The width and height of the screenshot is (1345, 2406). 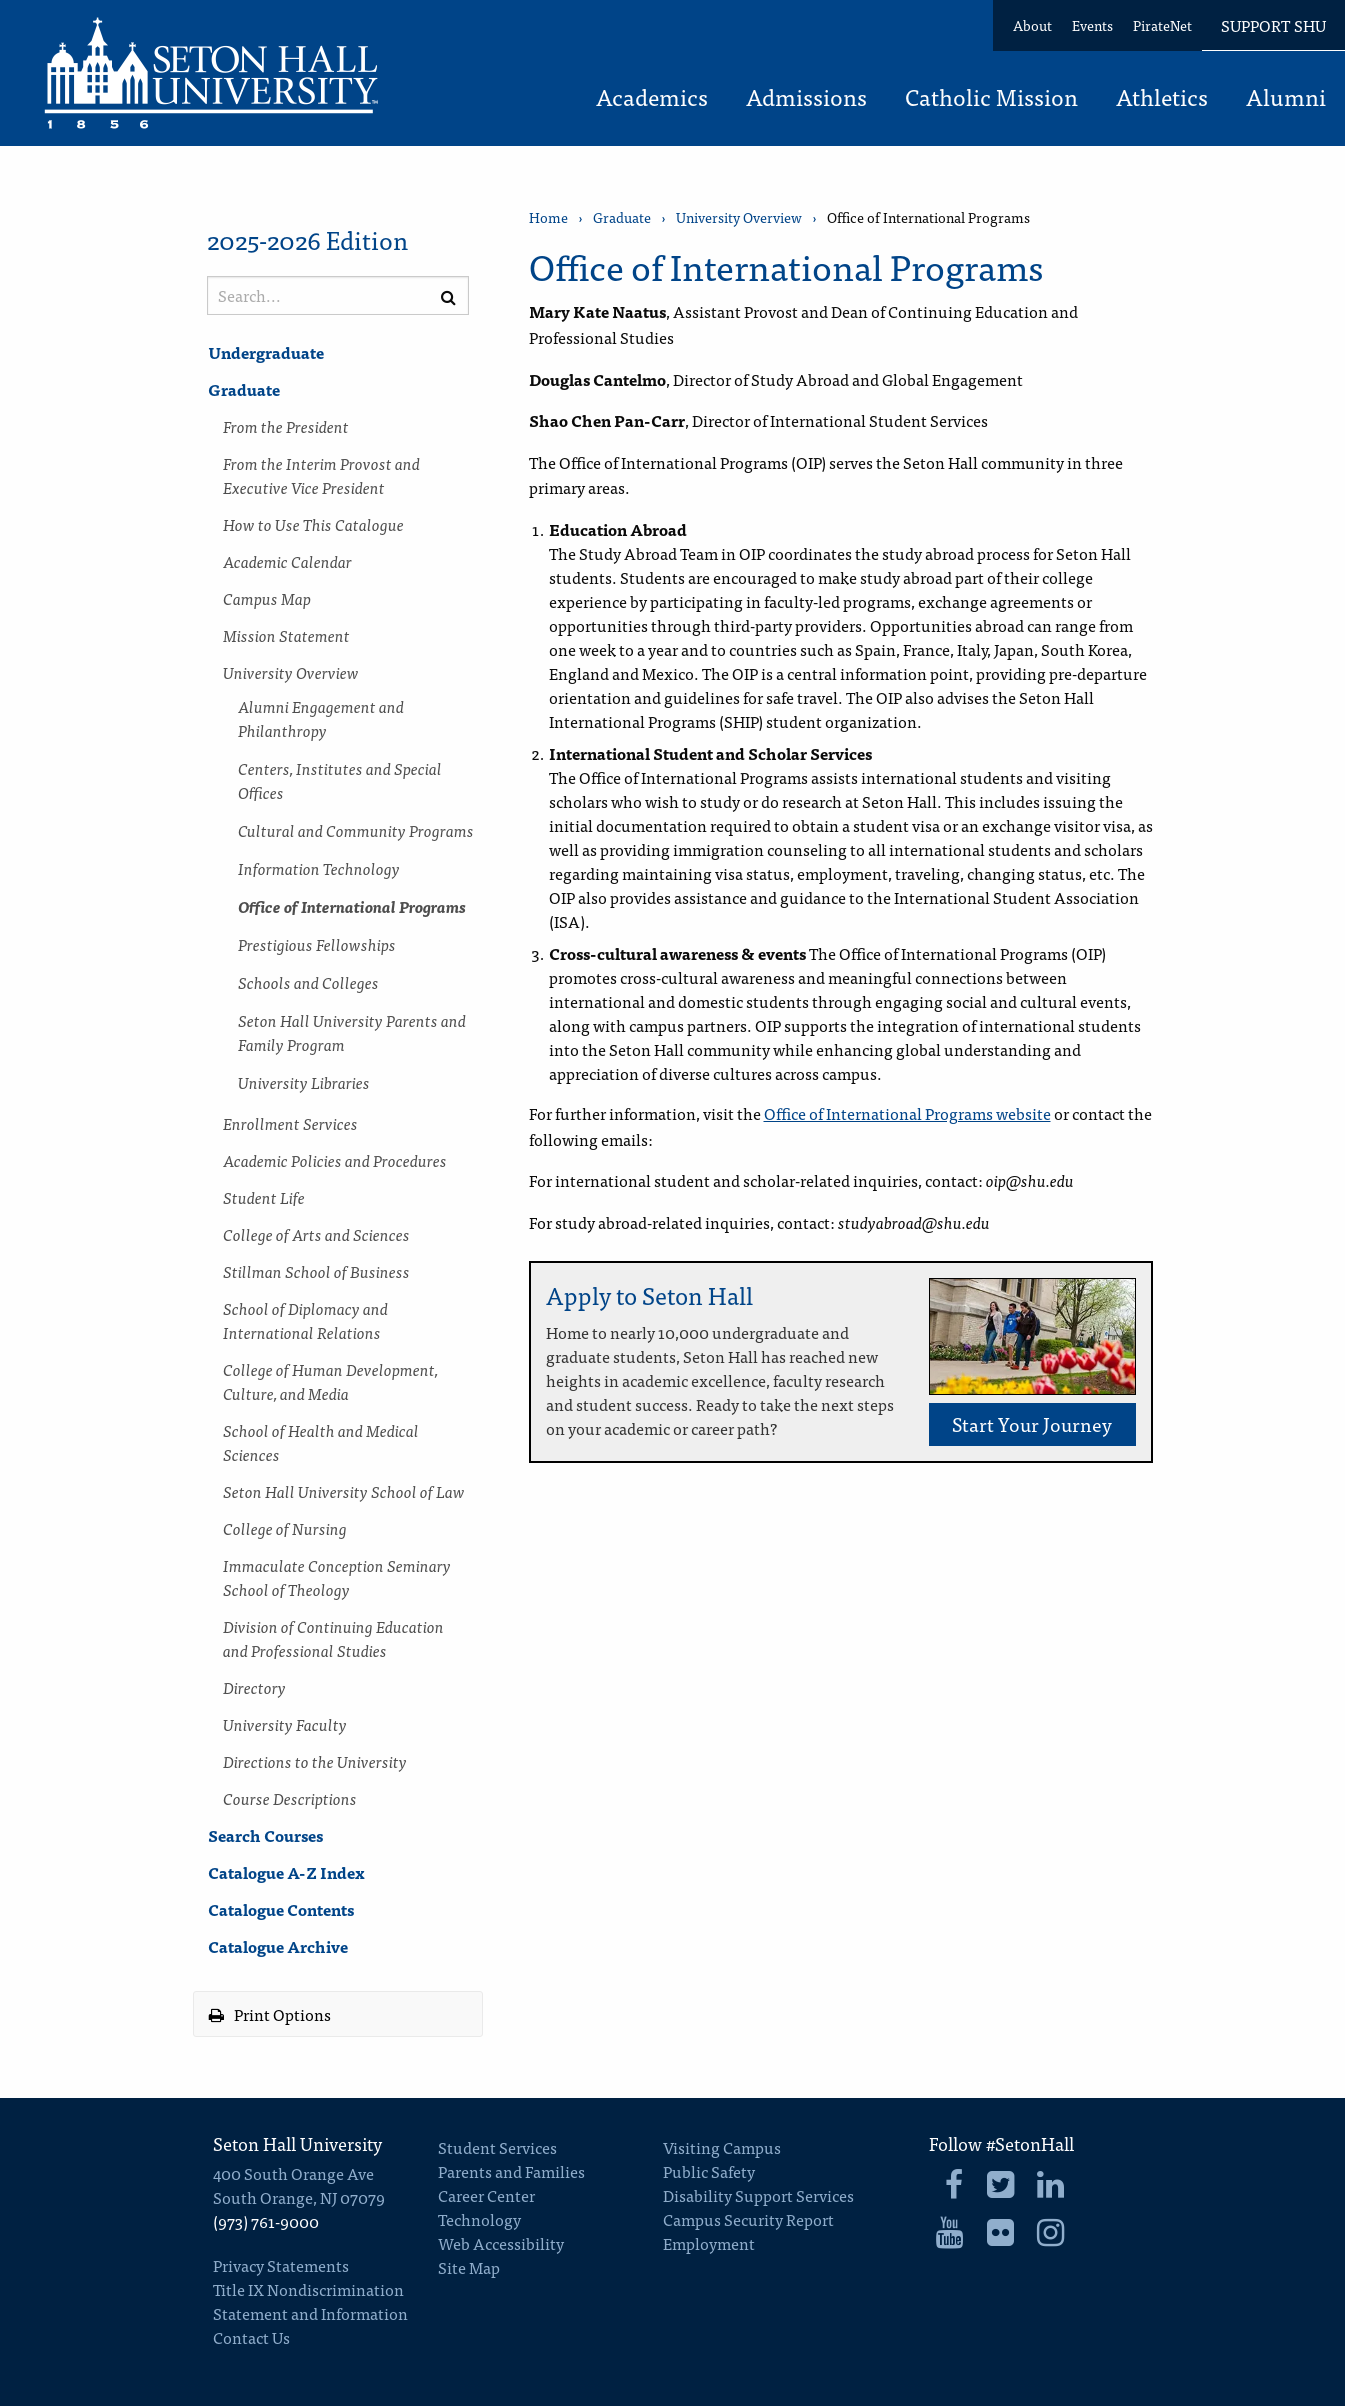 I want to click on Directions to the University, so click(x=315, y=1761).